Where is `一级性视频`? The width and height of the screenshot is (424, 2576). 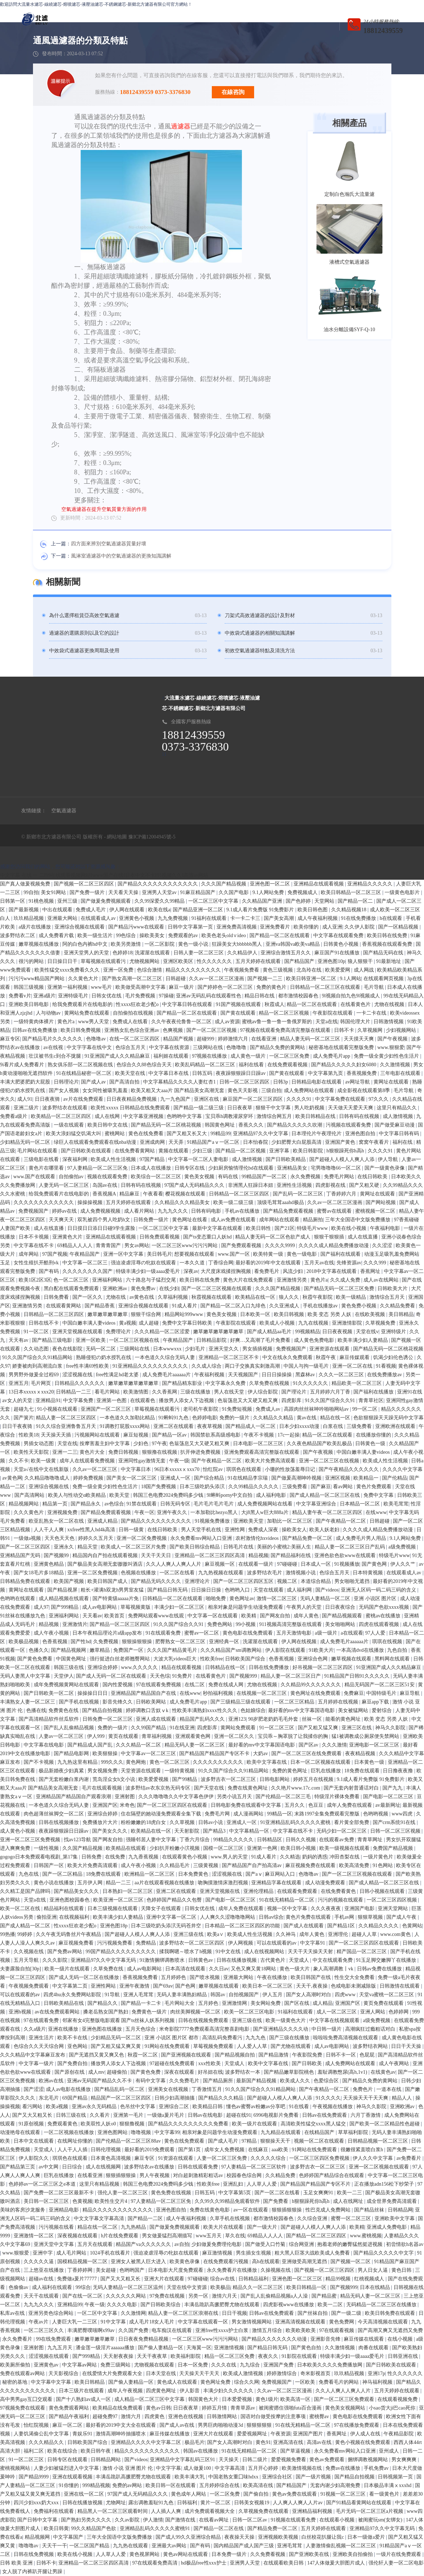 一级性视频 is located at coordinates (47, 1848).